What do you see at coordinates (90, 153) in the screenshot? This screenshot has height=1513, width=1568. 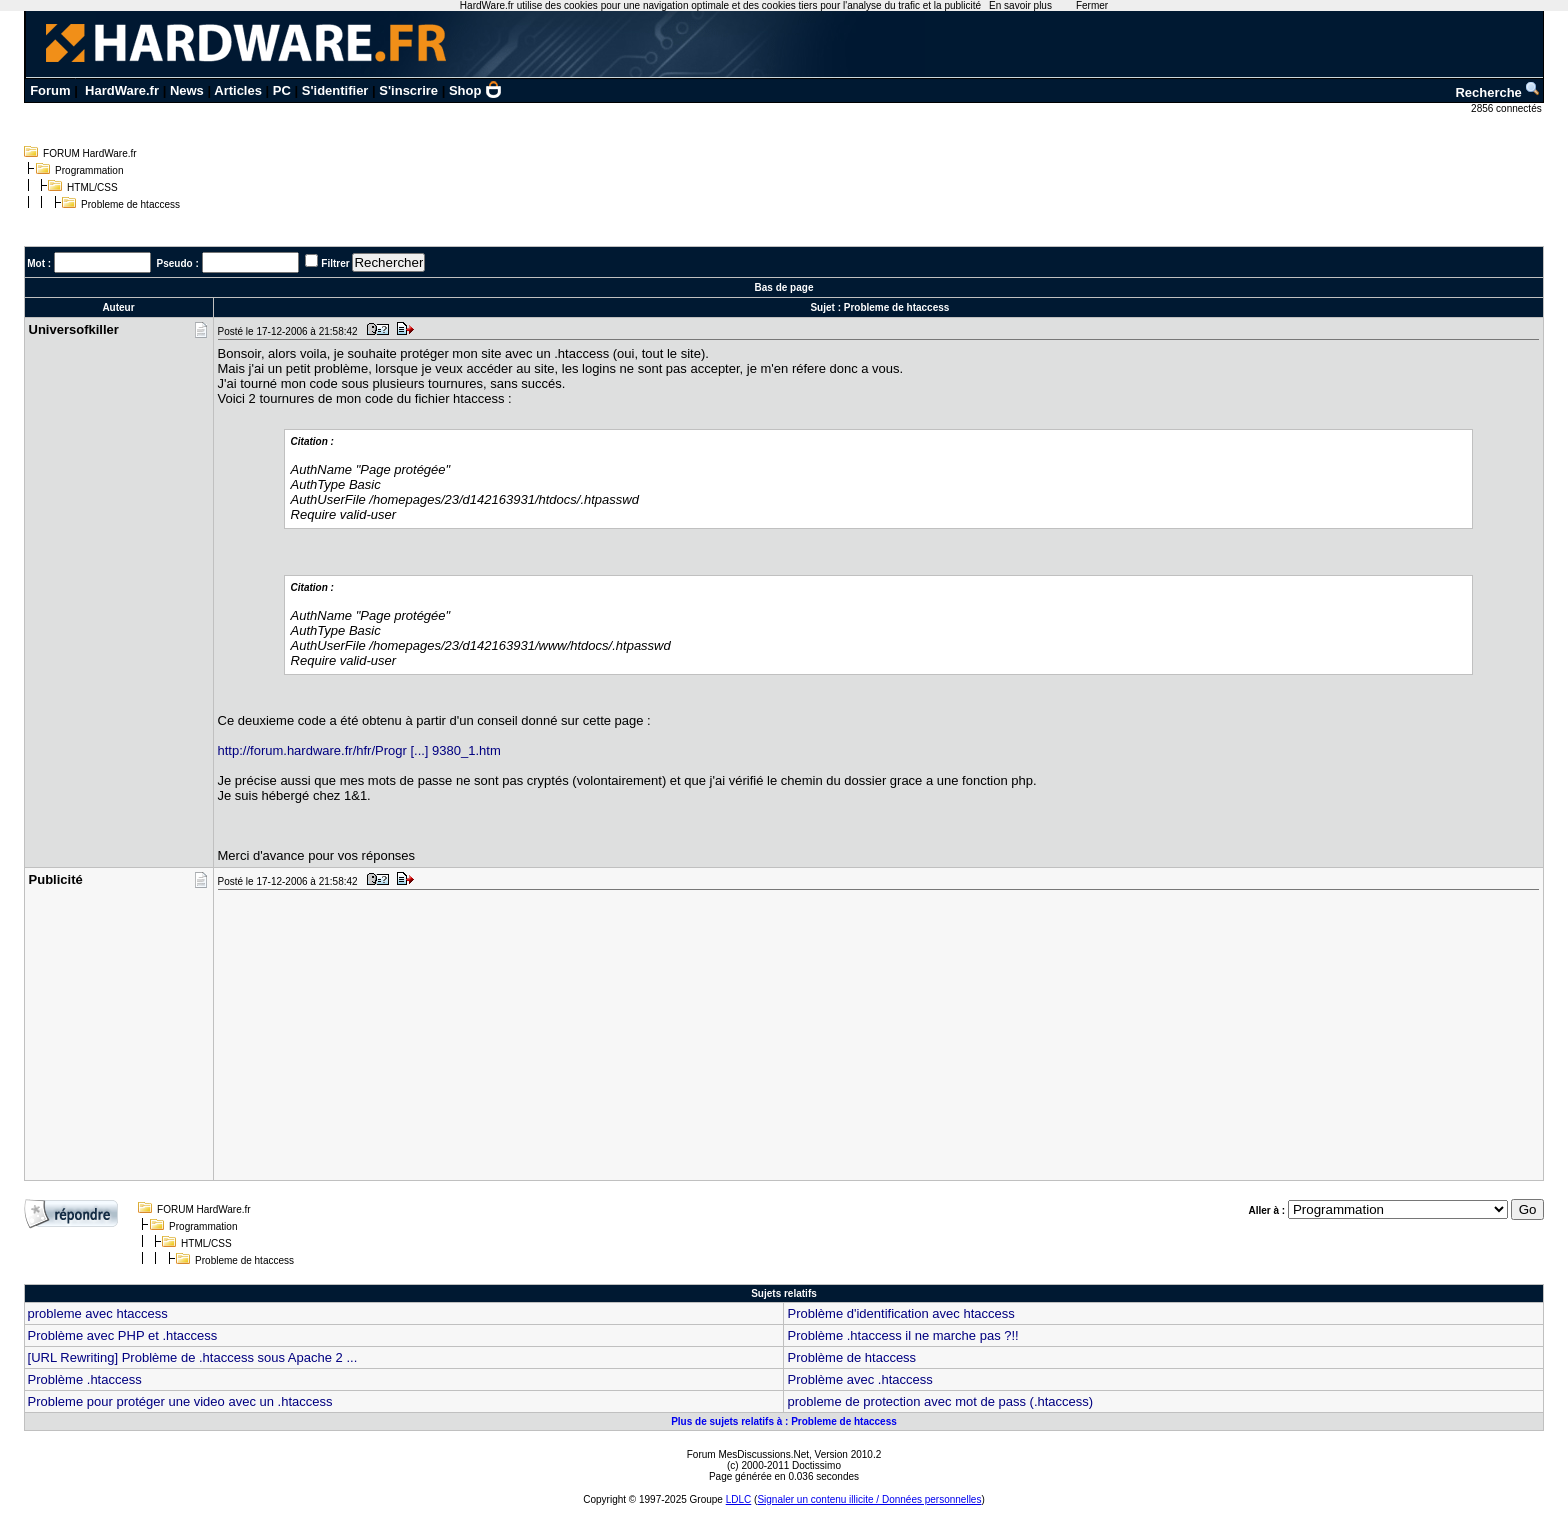 I see `FORUM HardWare.fr` at bounding box center [90, 153].